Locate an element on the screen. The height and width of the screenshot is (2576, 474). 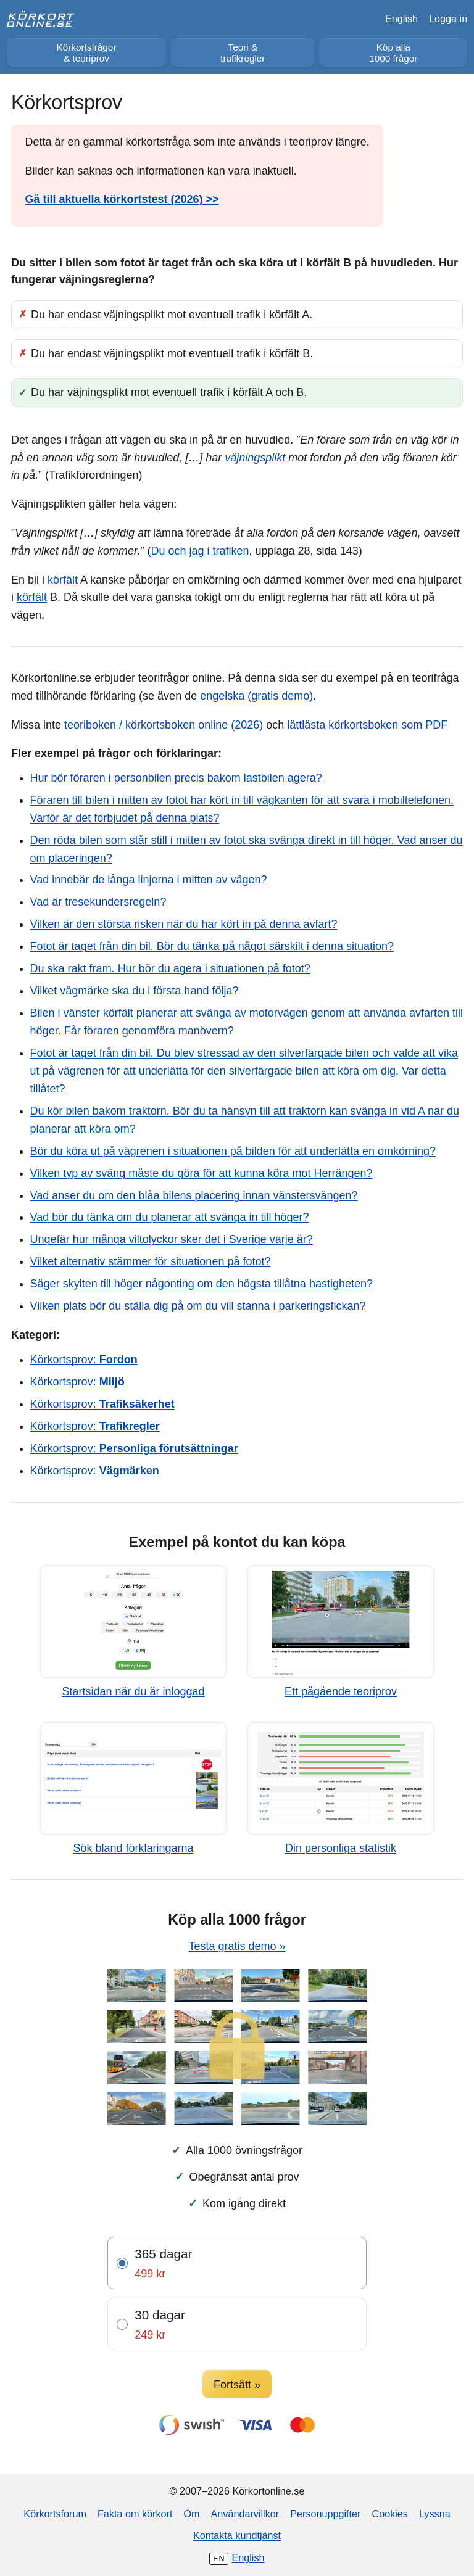
Testa gratis demo » is located at coordinates (236, 1946).